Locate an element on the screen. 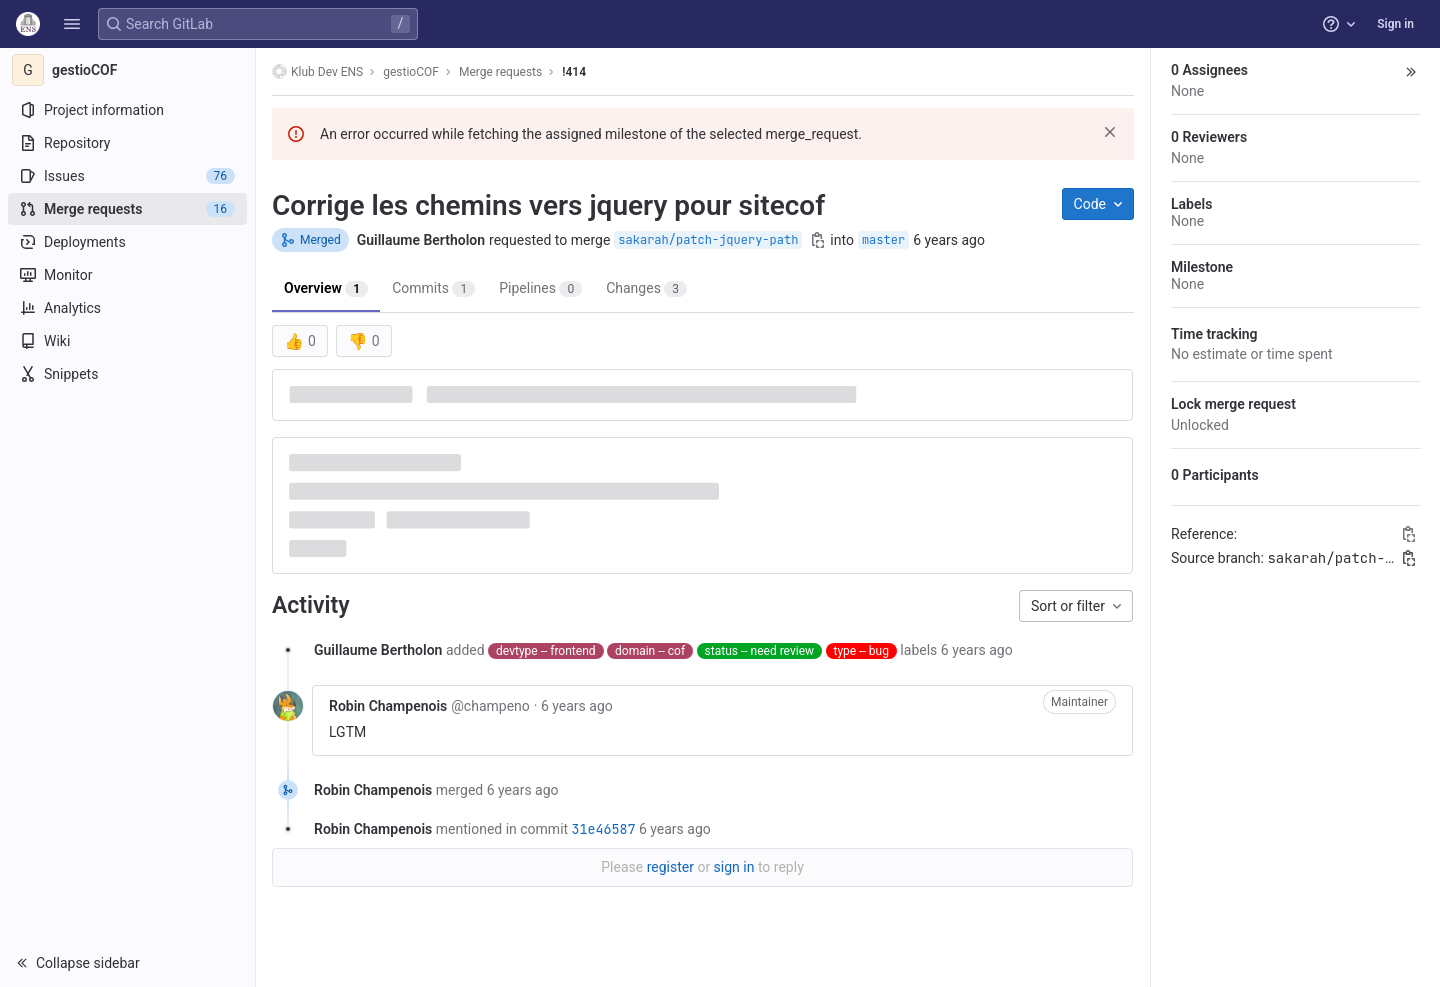  sign in is located at coordinates (734, 867).